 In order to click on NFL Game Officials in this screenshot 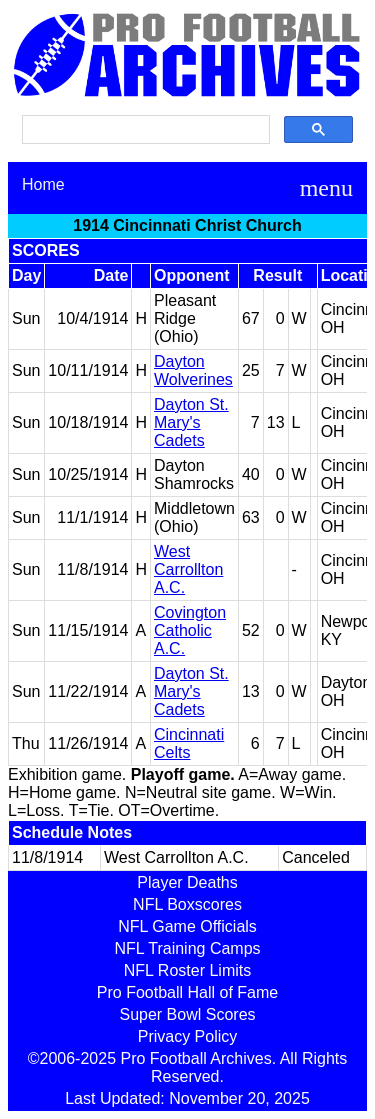, I will do `click(187, 926)`.